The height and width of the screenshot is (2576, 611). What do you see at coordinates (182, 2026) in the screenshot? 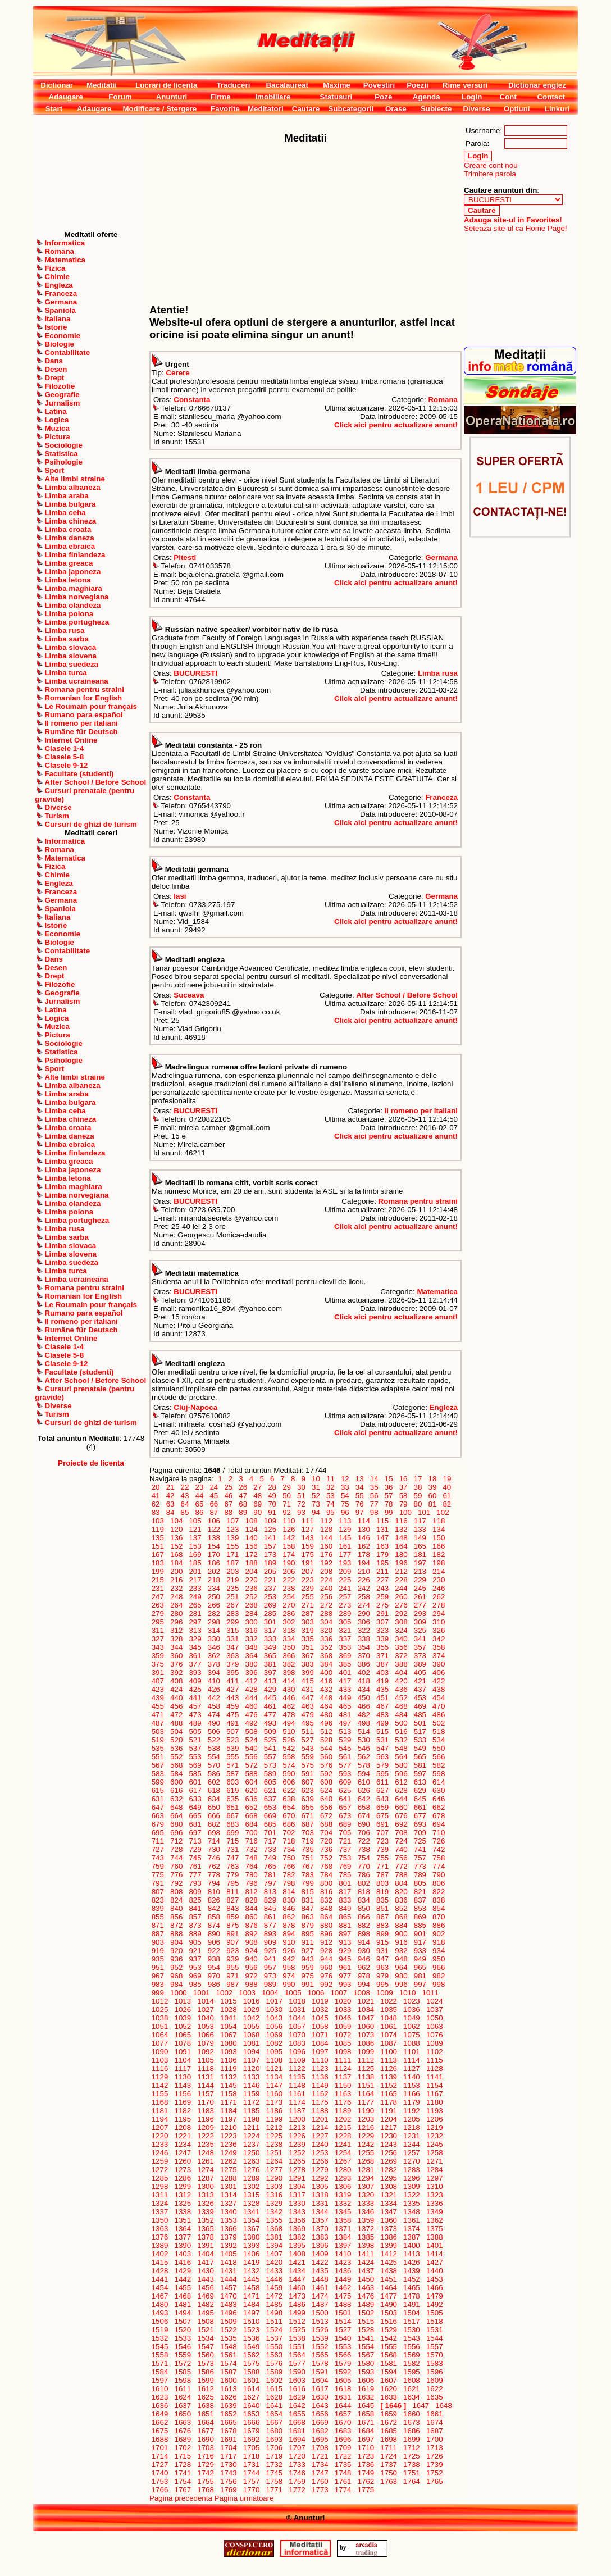
I see `1052` at bounding box center [182, 2026].